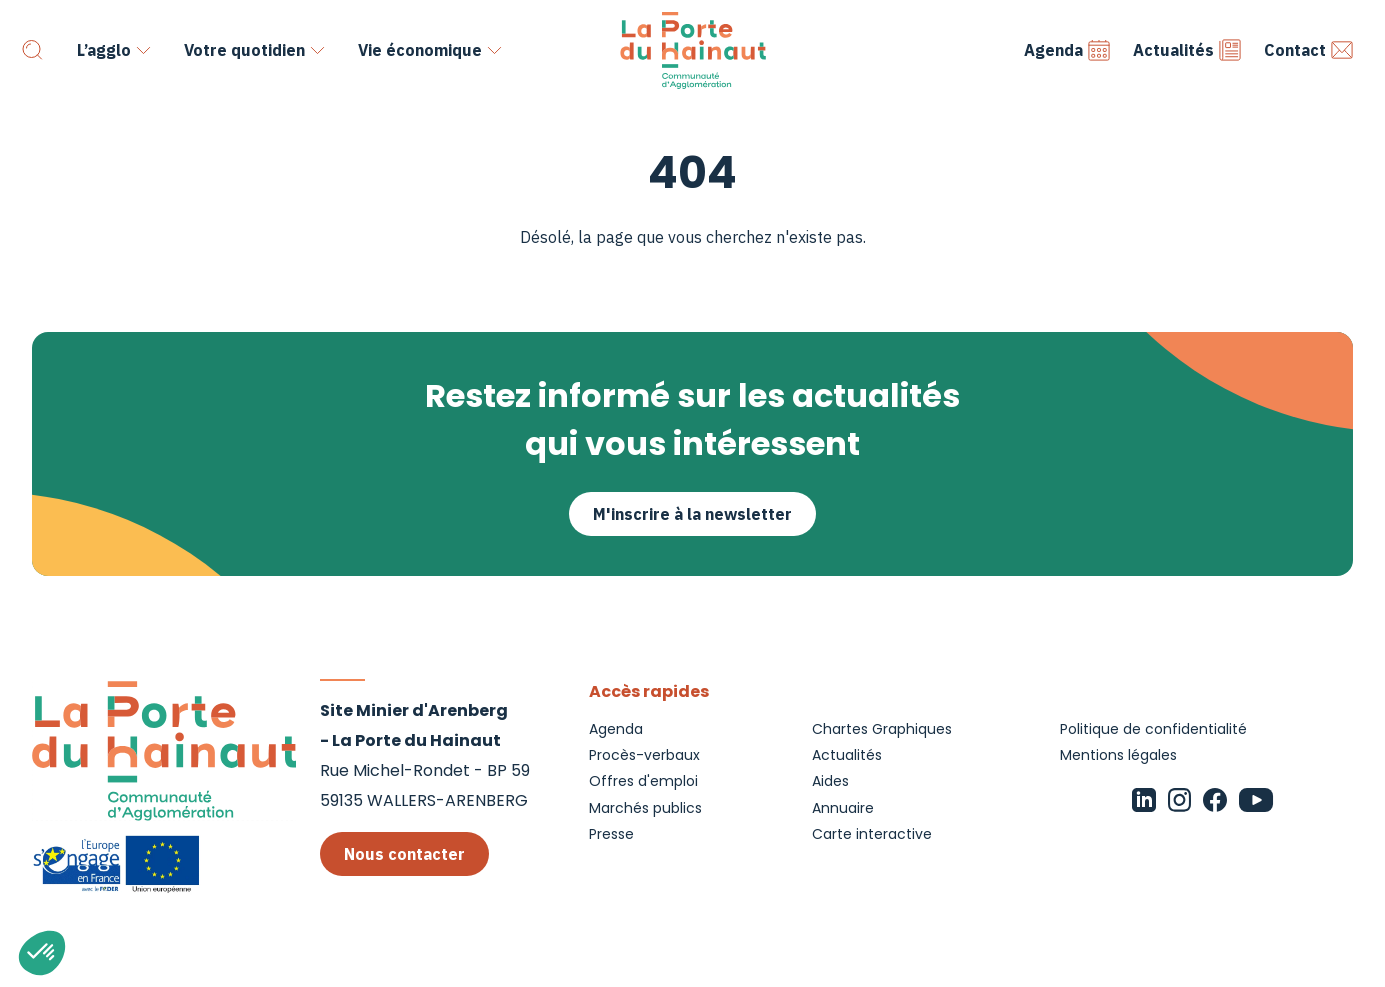 This screenshot has width=1385, height=987. I want to click on Presse, so click(611, 834).